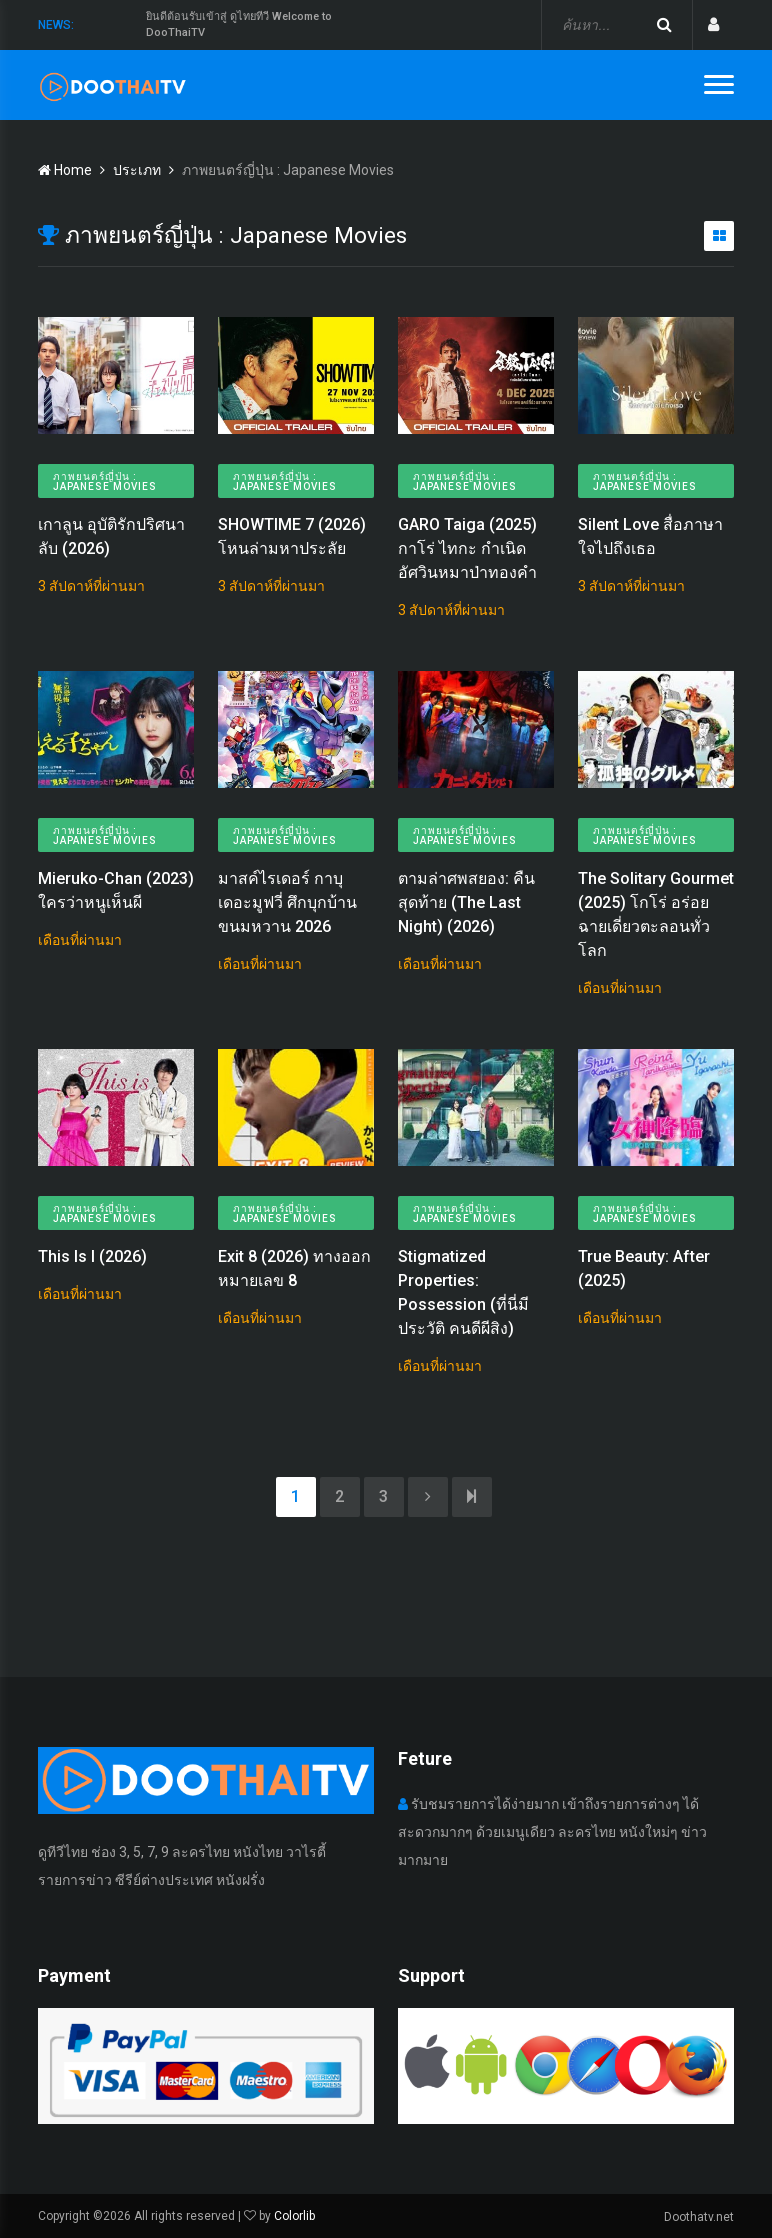 Image resolution: width=772 pixels, height=2238 pixels. Describe the element at coordinates (105, 481) in the screenshot. I see `ภาพยนตร์ญี่ปุ่น : Japanese Movies` at that location.